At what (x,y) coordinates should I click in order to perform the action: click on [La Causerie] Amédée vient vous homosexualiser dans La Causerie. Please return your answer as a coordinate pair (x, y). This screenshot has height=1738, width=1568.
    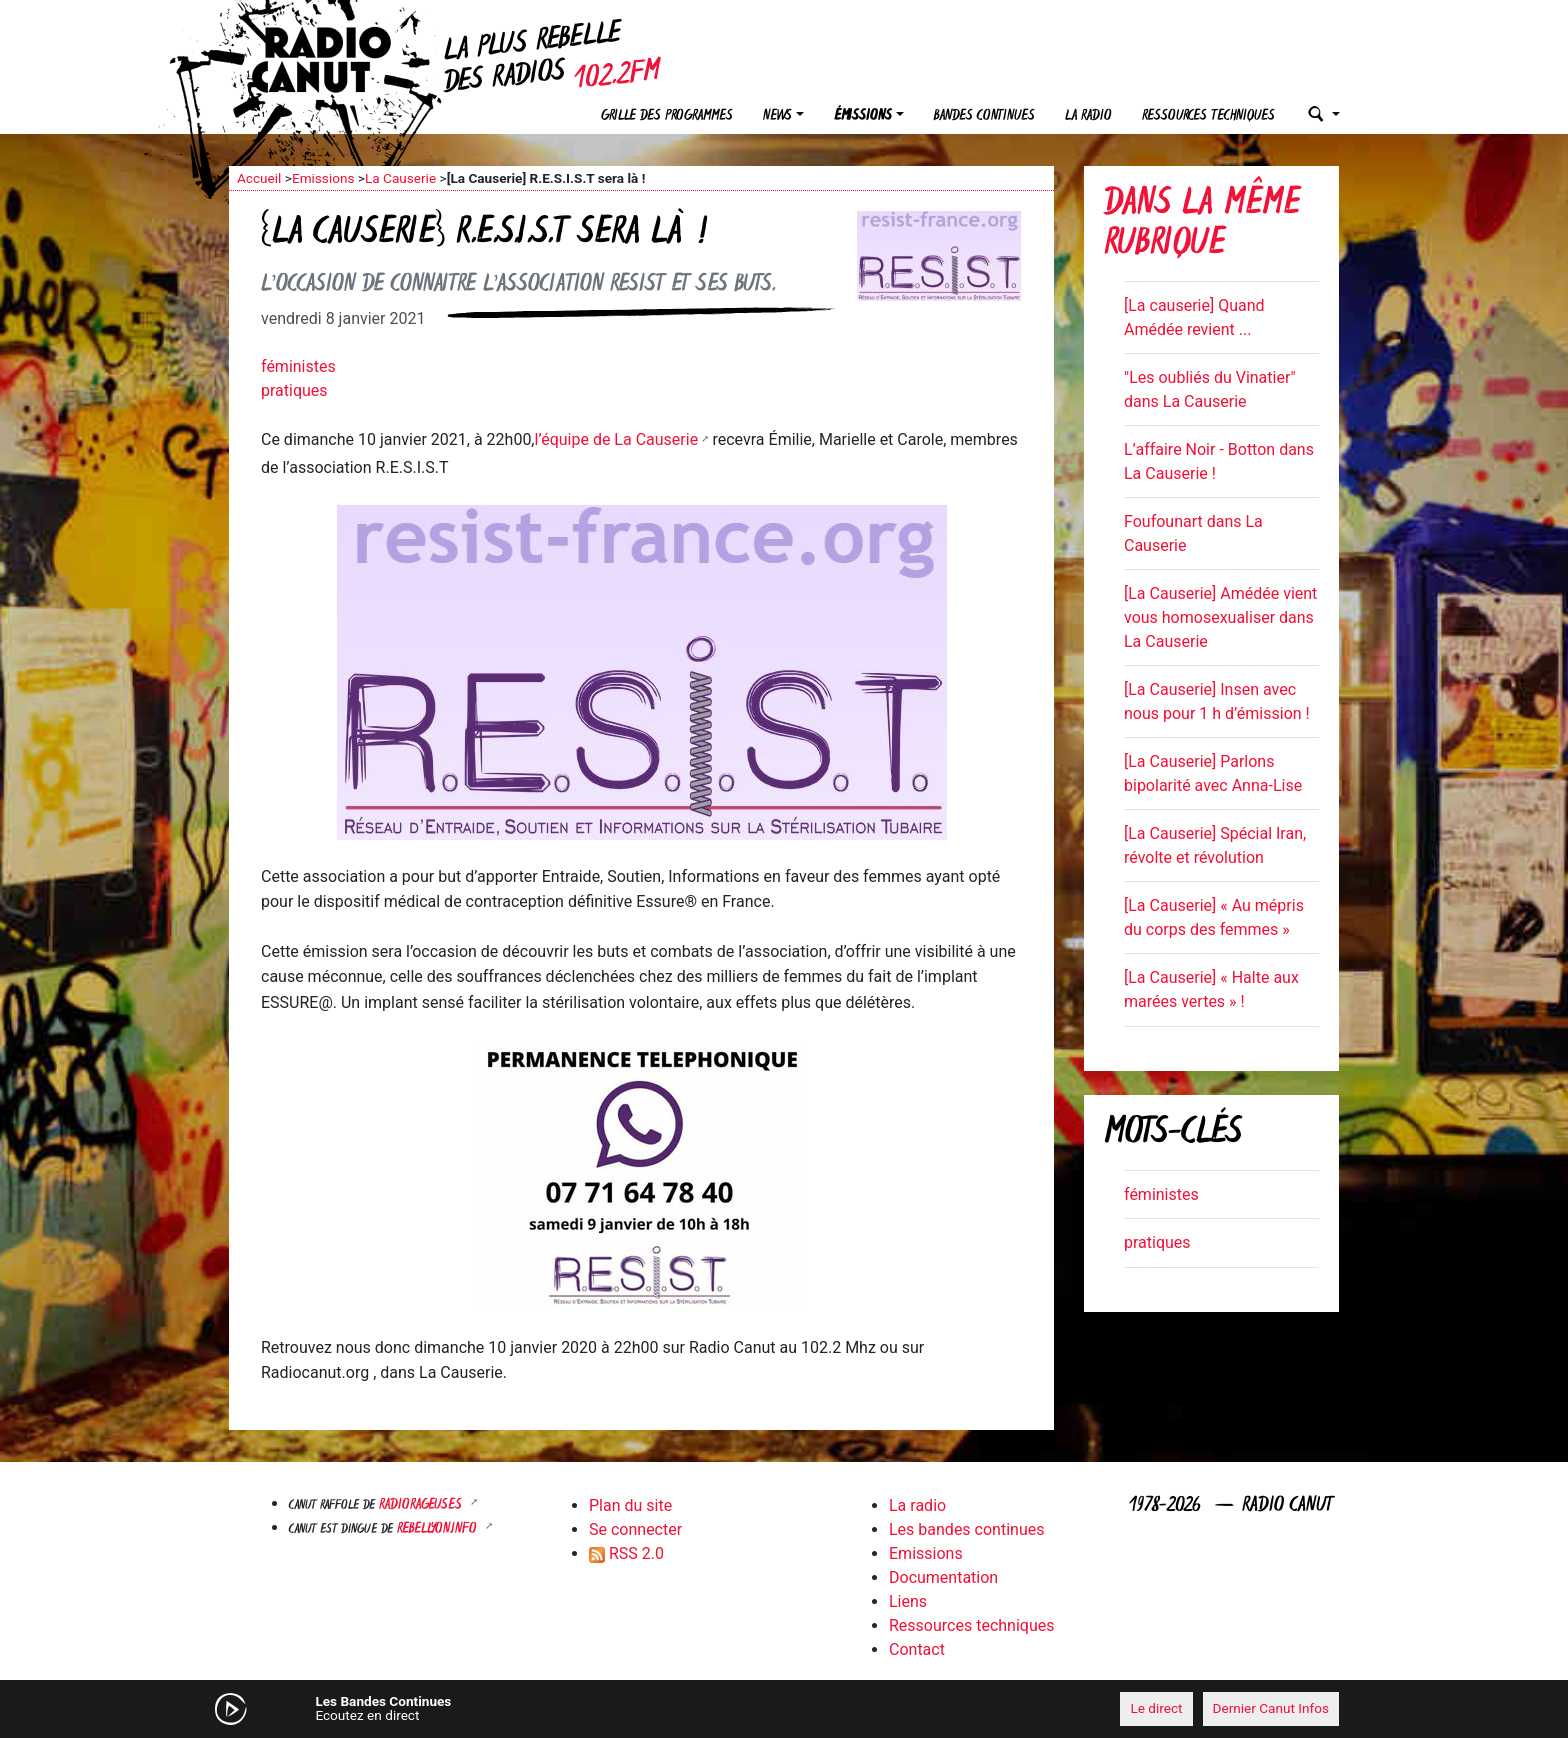
    Looking at the image, I should click on (1220, 617).